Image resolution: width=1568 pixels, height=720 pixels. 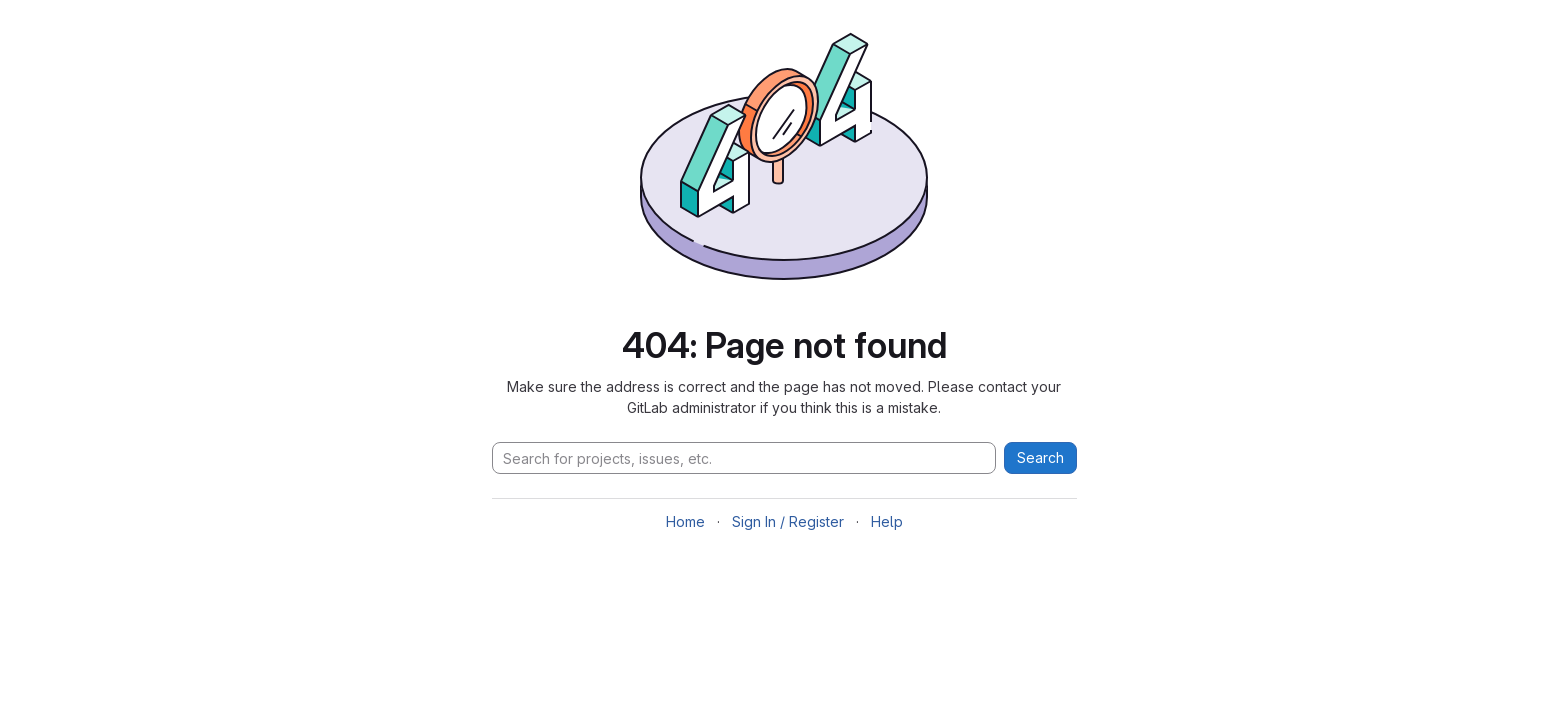 I want to click on Home, so click(x=685, y=521).